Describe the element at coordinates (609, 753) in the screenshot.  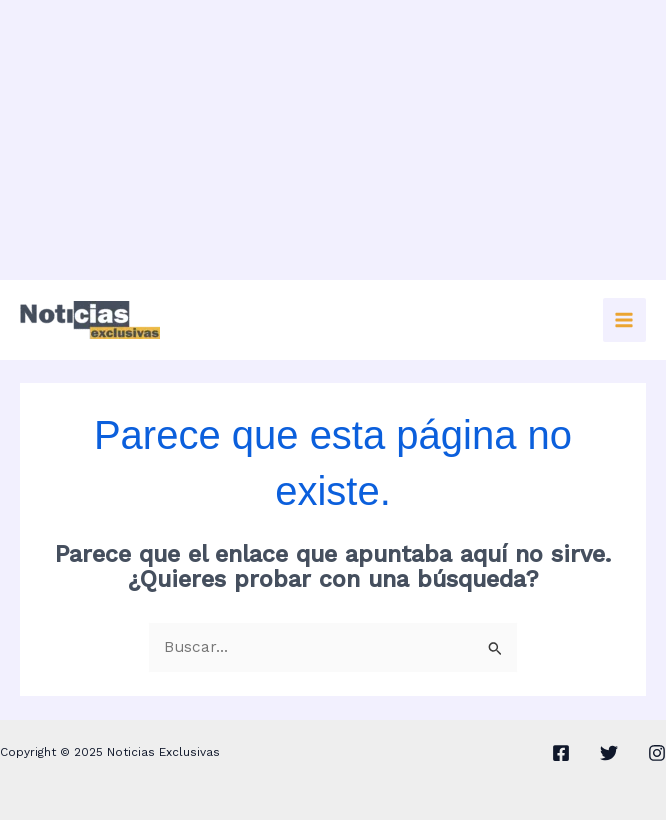
I see `[Twitter]` at that location.